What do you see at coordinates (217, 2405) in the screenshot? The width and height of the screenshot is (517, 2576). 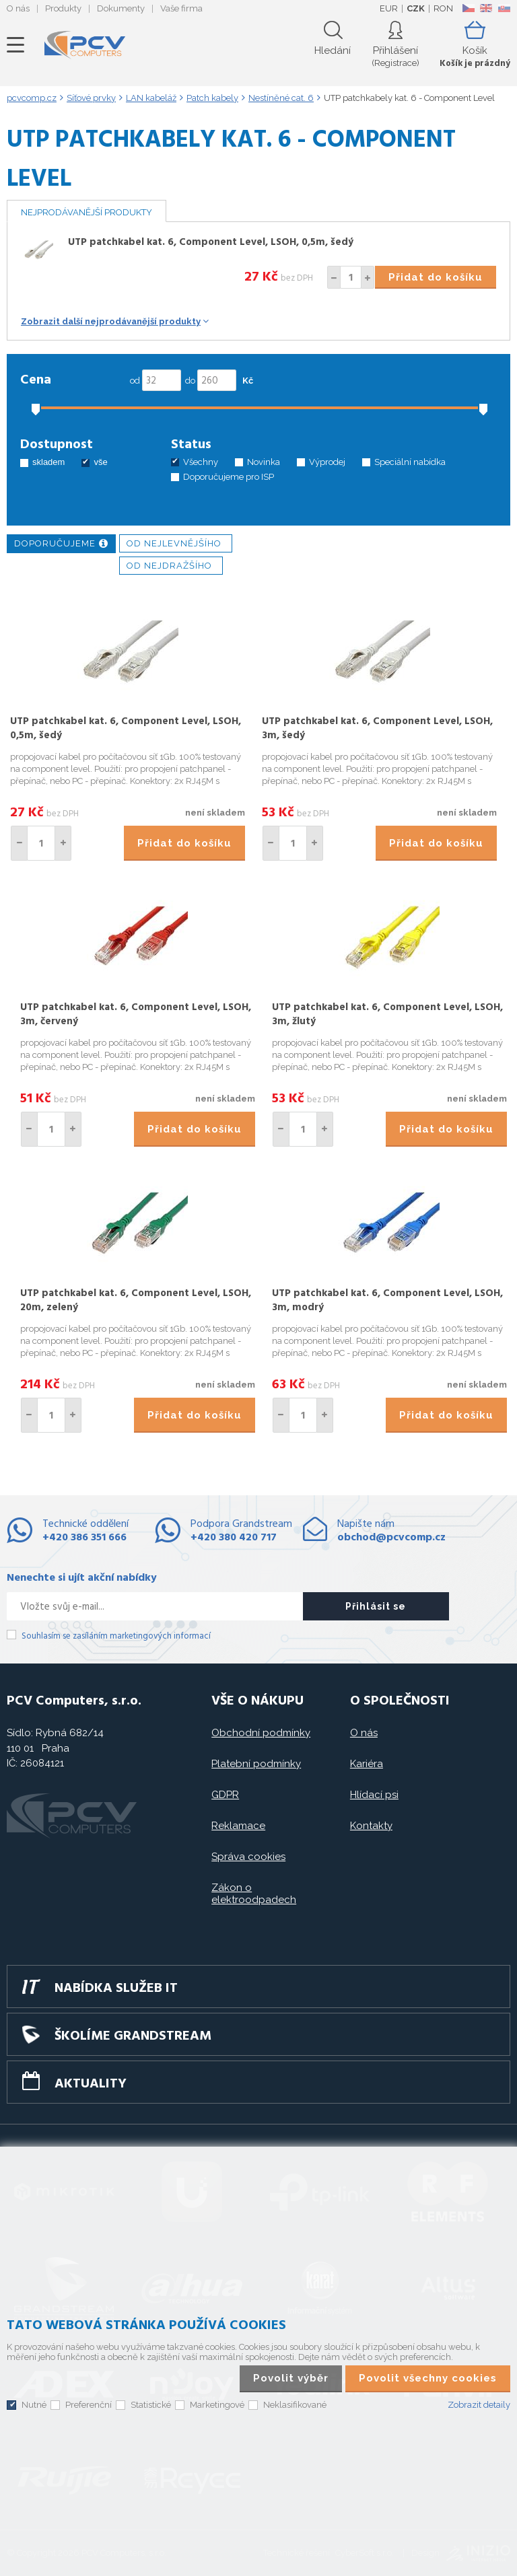 I see `Marketingové` at bounding box center [217, 2405].